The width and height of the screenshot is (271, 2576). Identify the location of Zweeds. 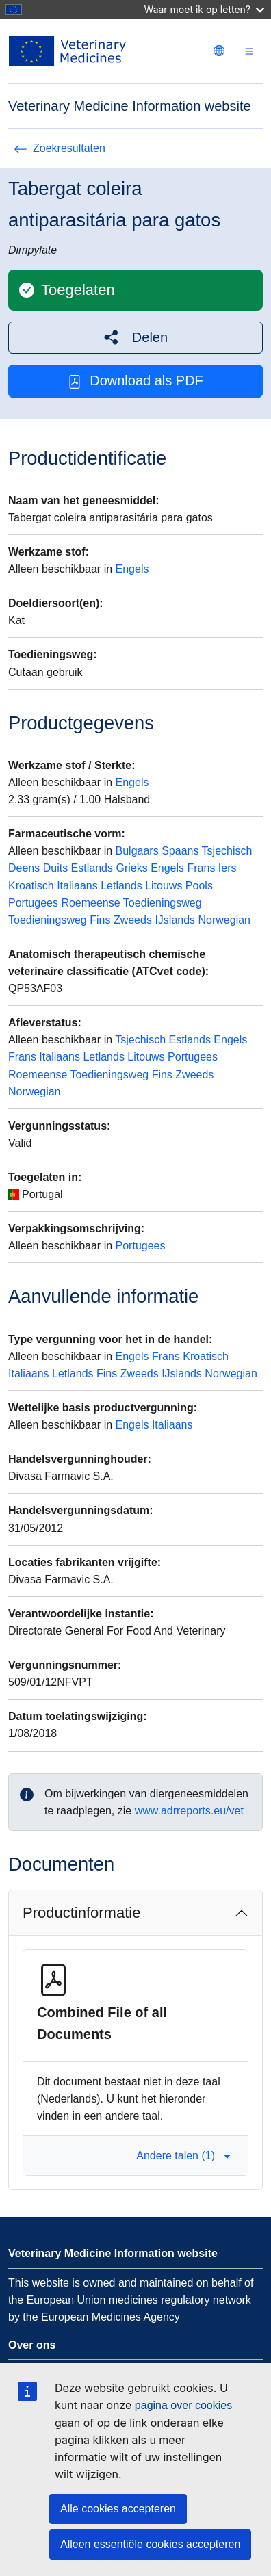
(133, 920).